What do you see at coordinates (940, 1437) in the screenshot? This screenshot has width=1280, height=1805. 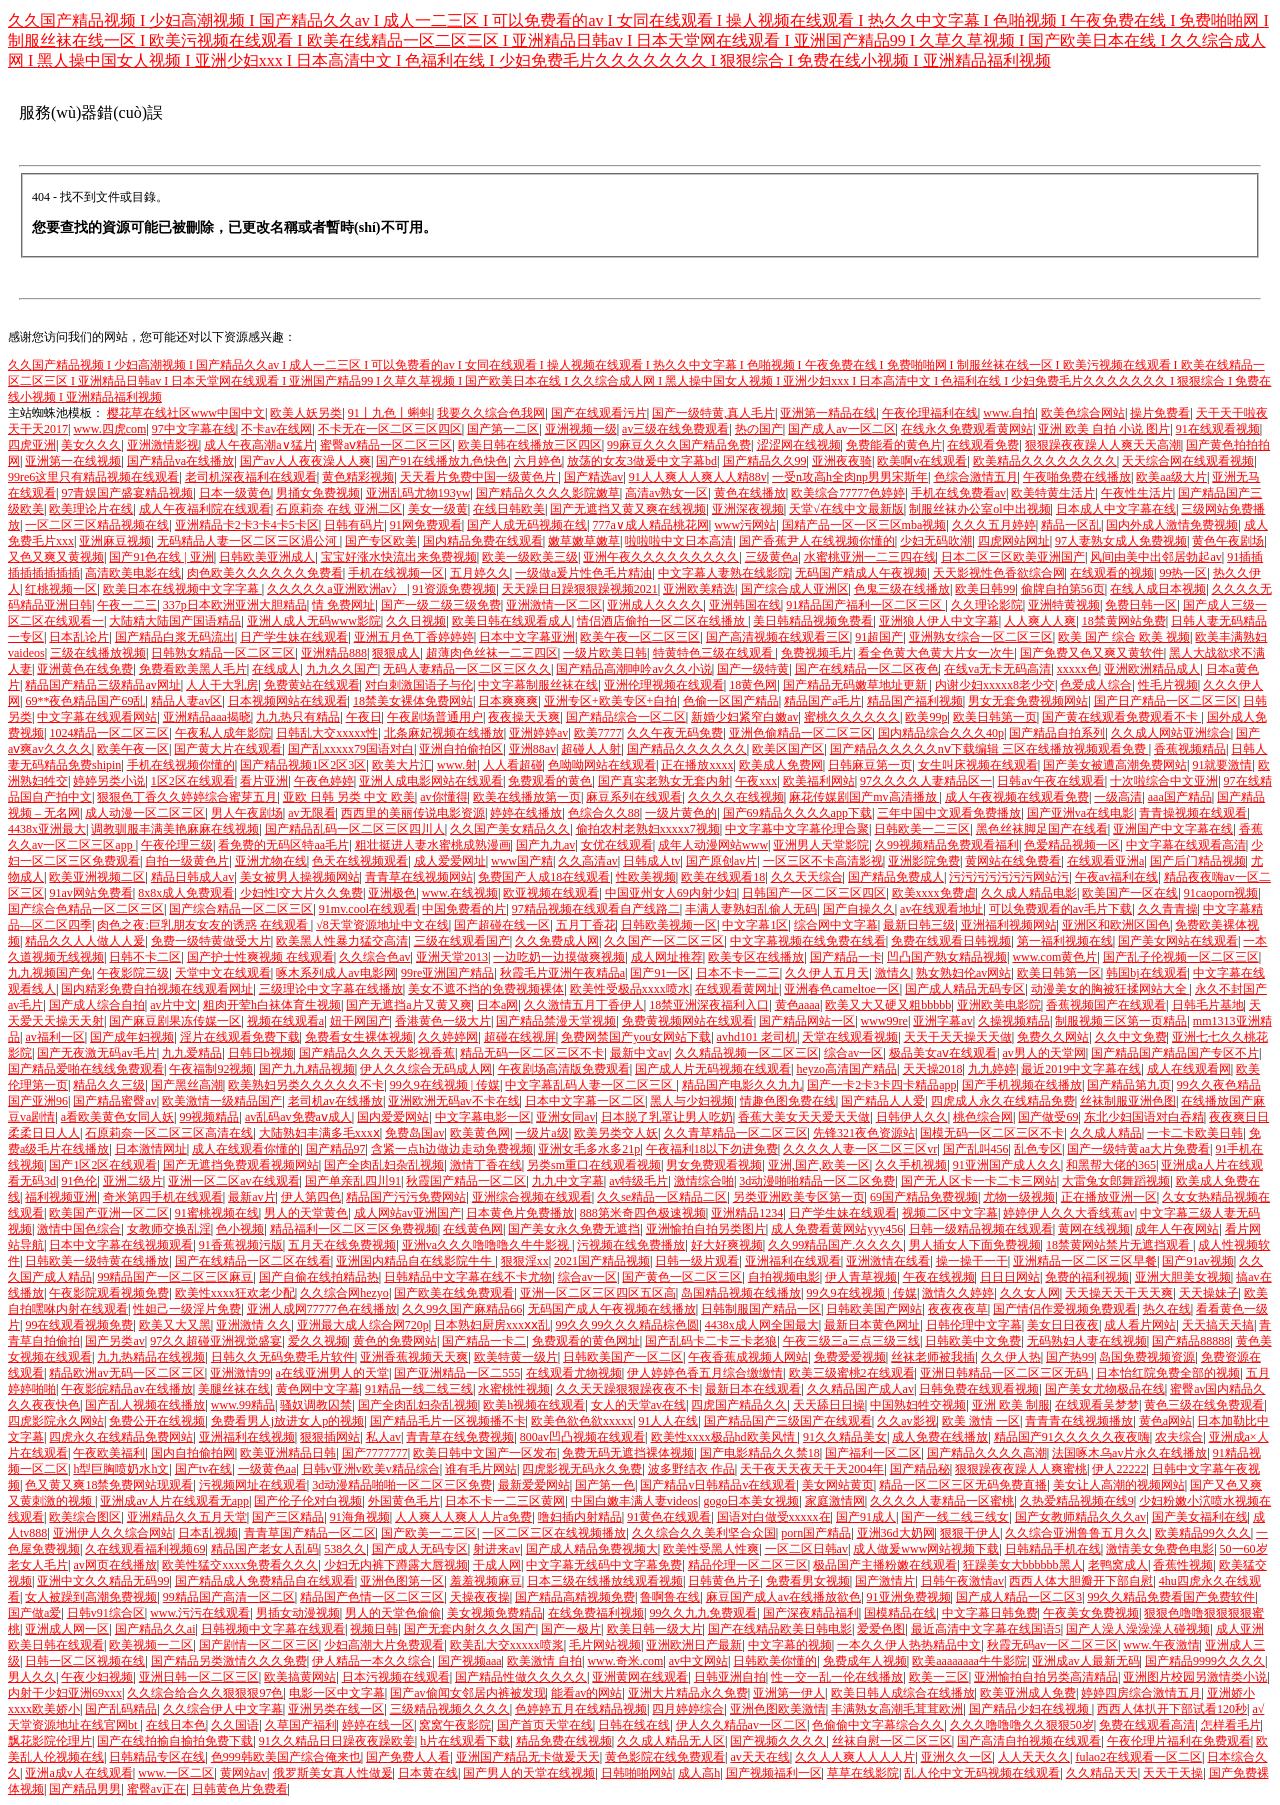 I see `成人免费在线播放` at bounding box center [940, 1437].